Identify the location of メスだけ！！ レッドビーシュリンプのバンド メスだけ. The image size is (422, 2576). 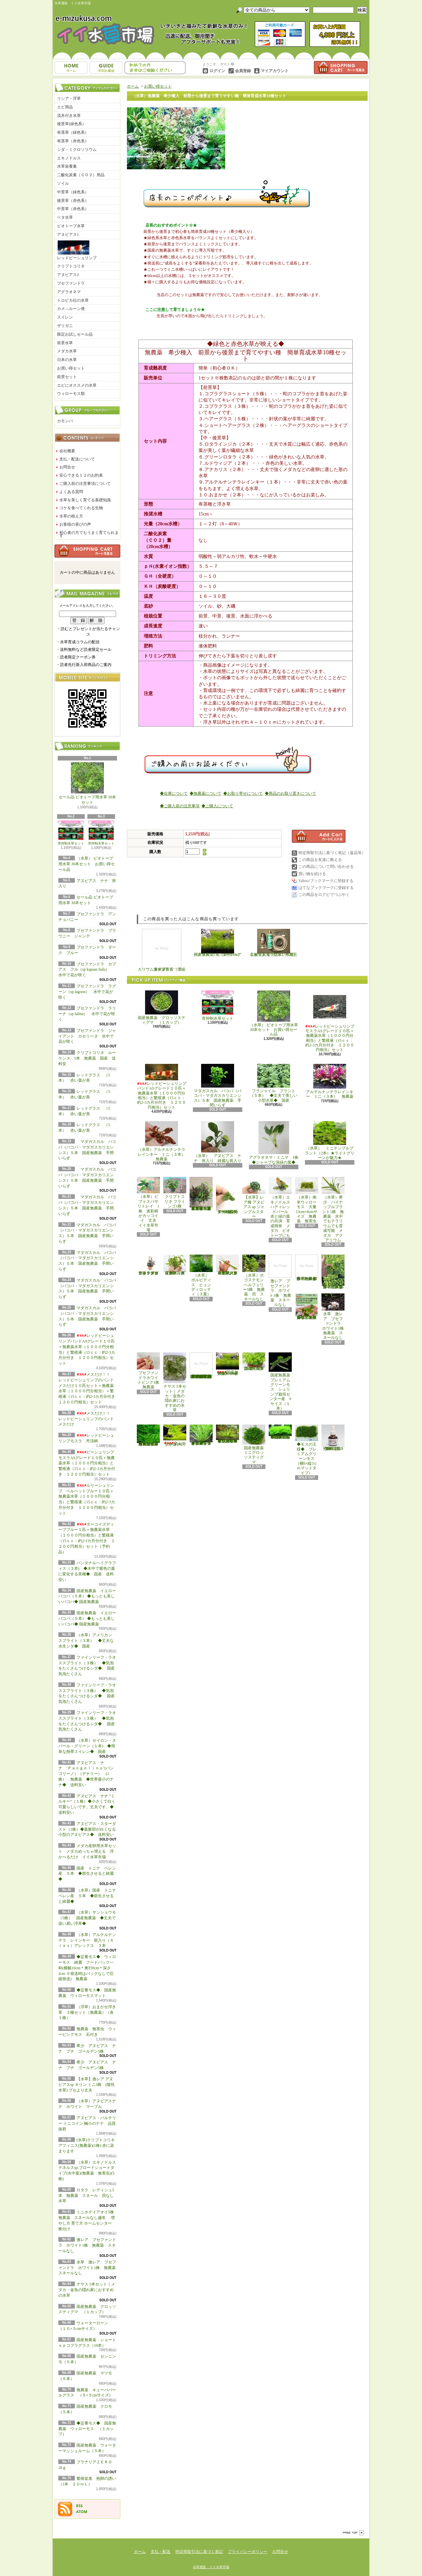
(86, 1419).